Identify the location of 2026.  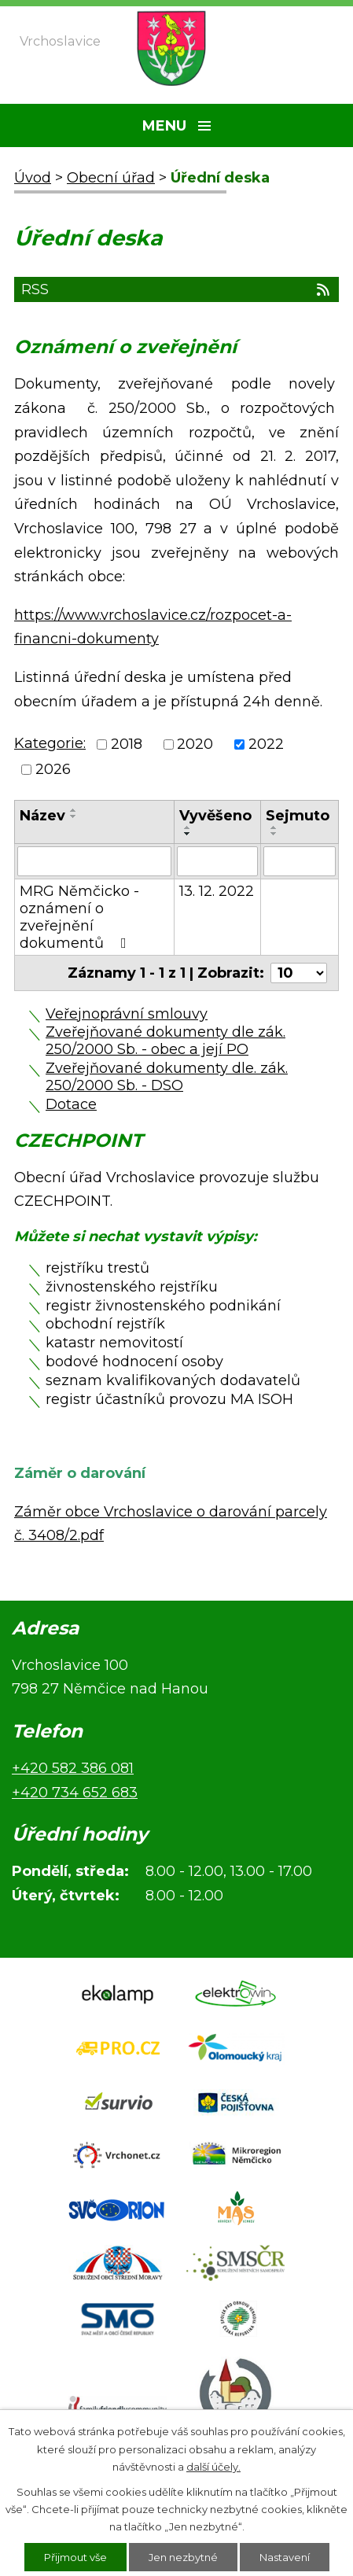
(53, 770).